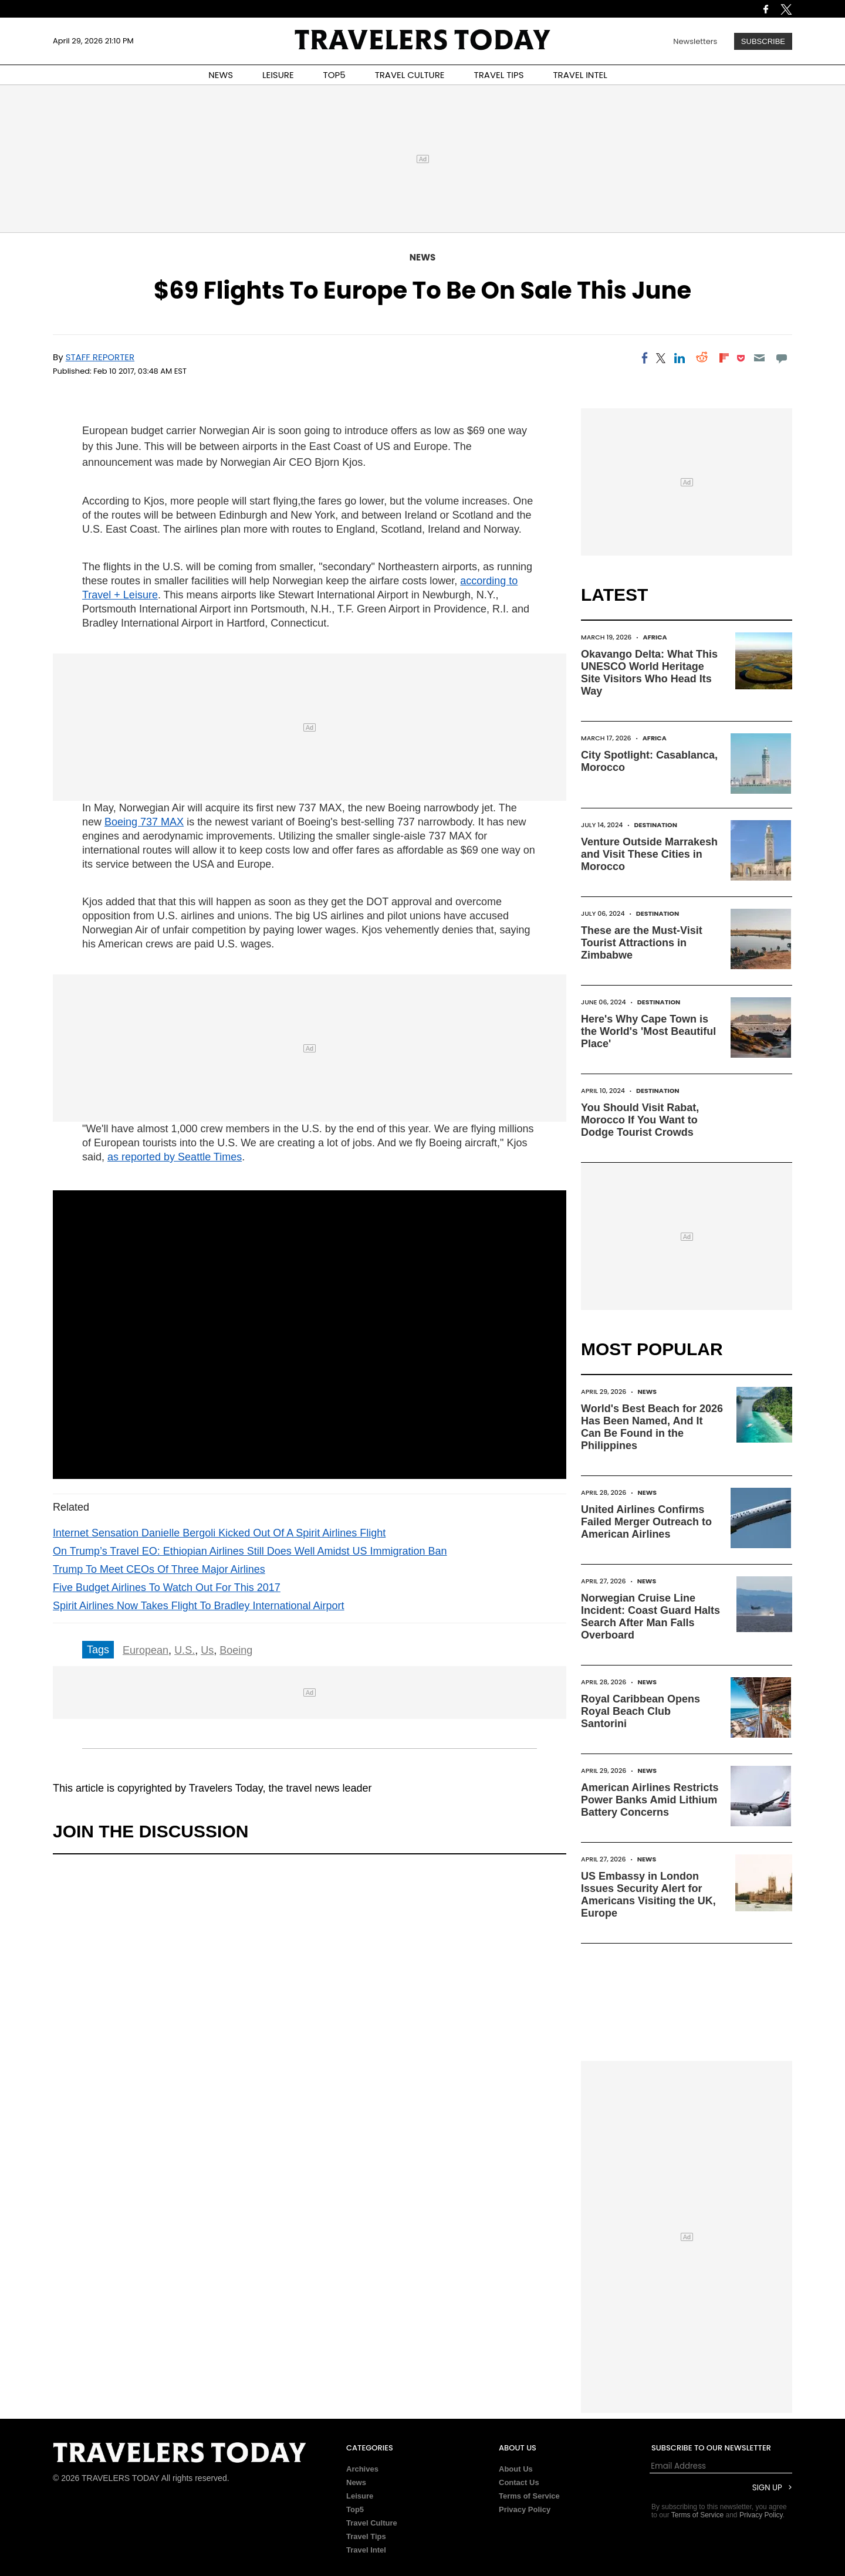 This screenshot has height=2576, width=845. What do you see at coordinates (759, 357) in the screenshot?
I see `[Email]` at bounding box center [759, 357].